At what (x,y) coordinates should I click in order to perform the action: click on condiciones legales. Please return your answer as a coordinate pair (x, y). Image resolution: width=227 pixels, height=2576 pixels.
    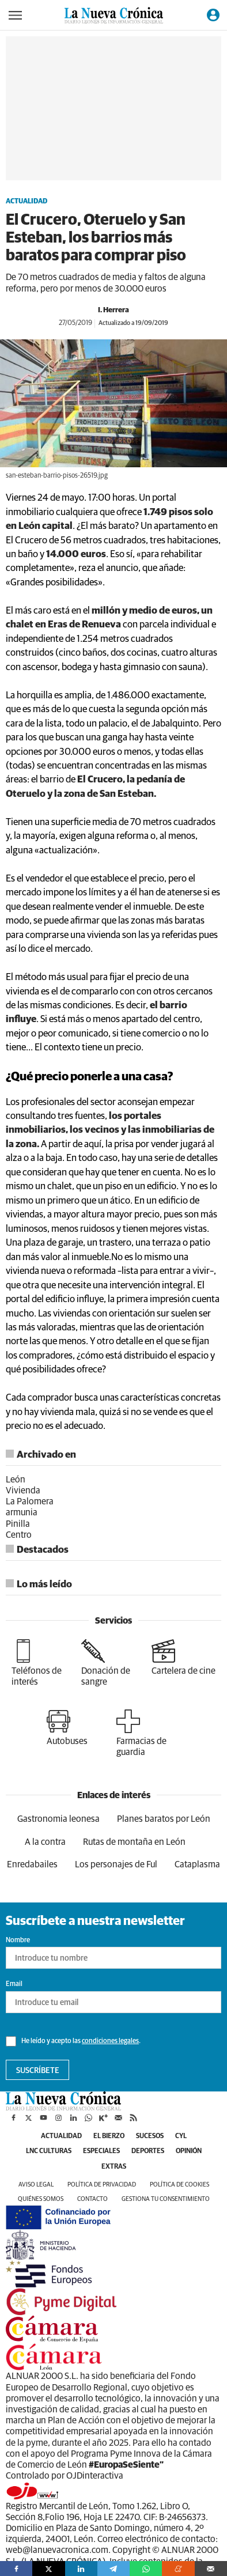
    Looking at the image, I should click on (110, 2041).